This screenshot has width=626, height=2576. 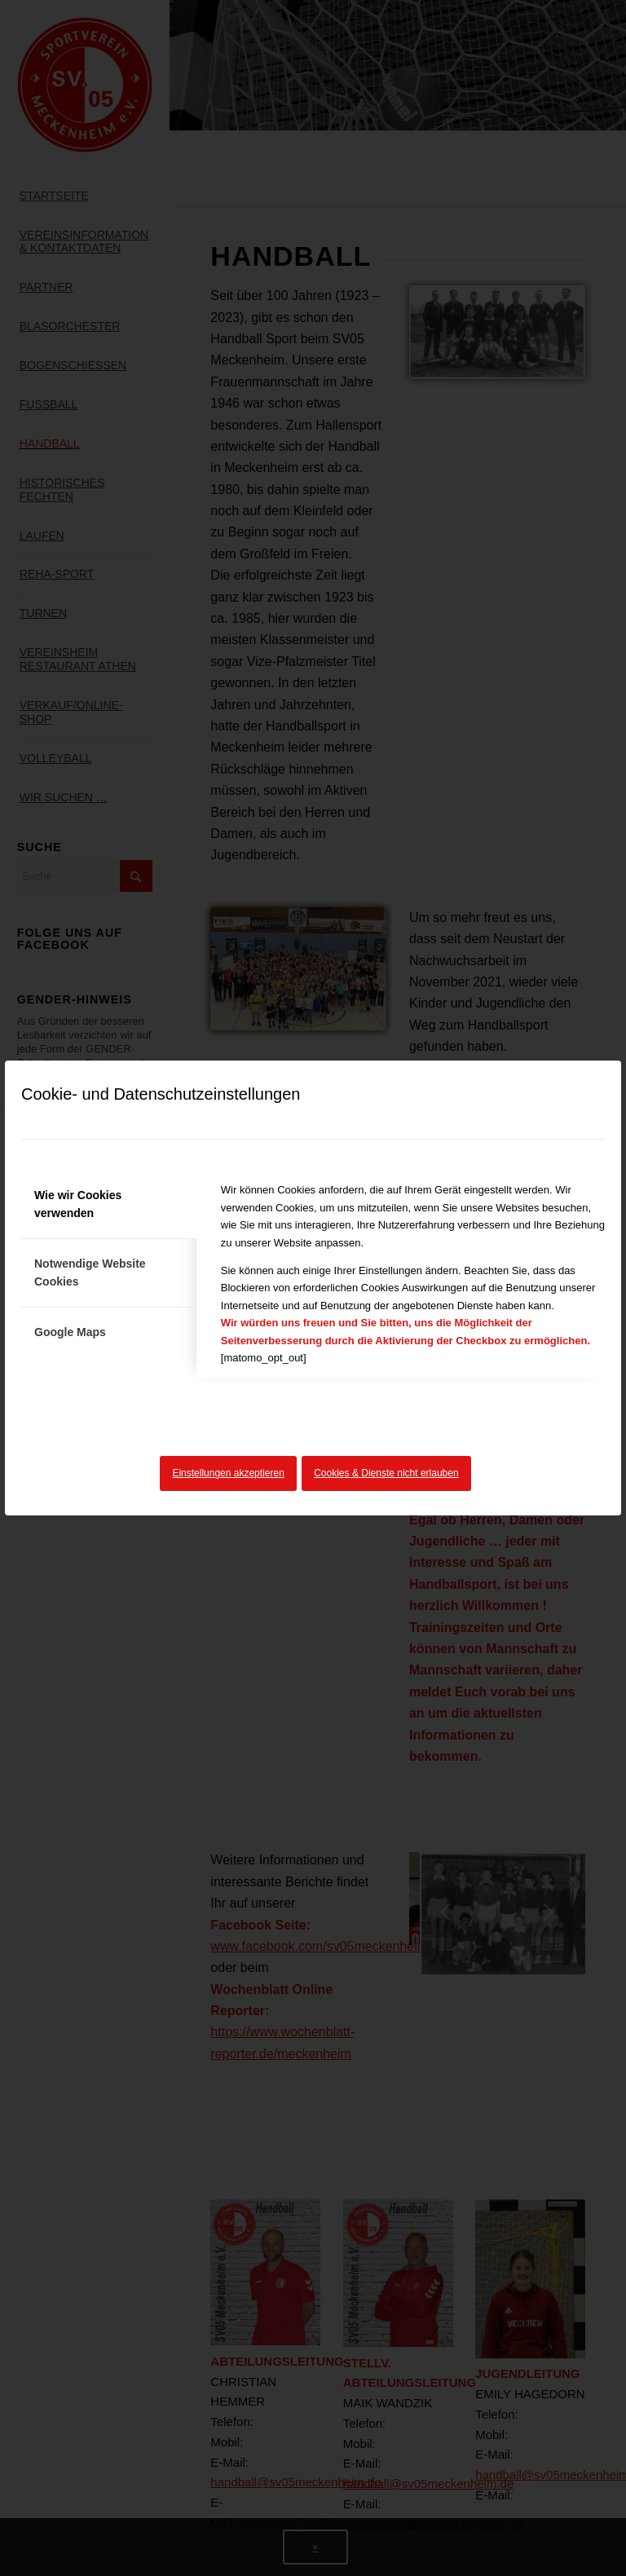 I want to click on Cookies & Dienste nicht erlauben, so click(x=386, y=1473).